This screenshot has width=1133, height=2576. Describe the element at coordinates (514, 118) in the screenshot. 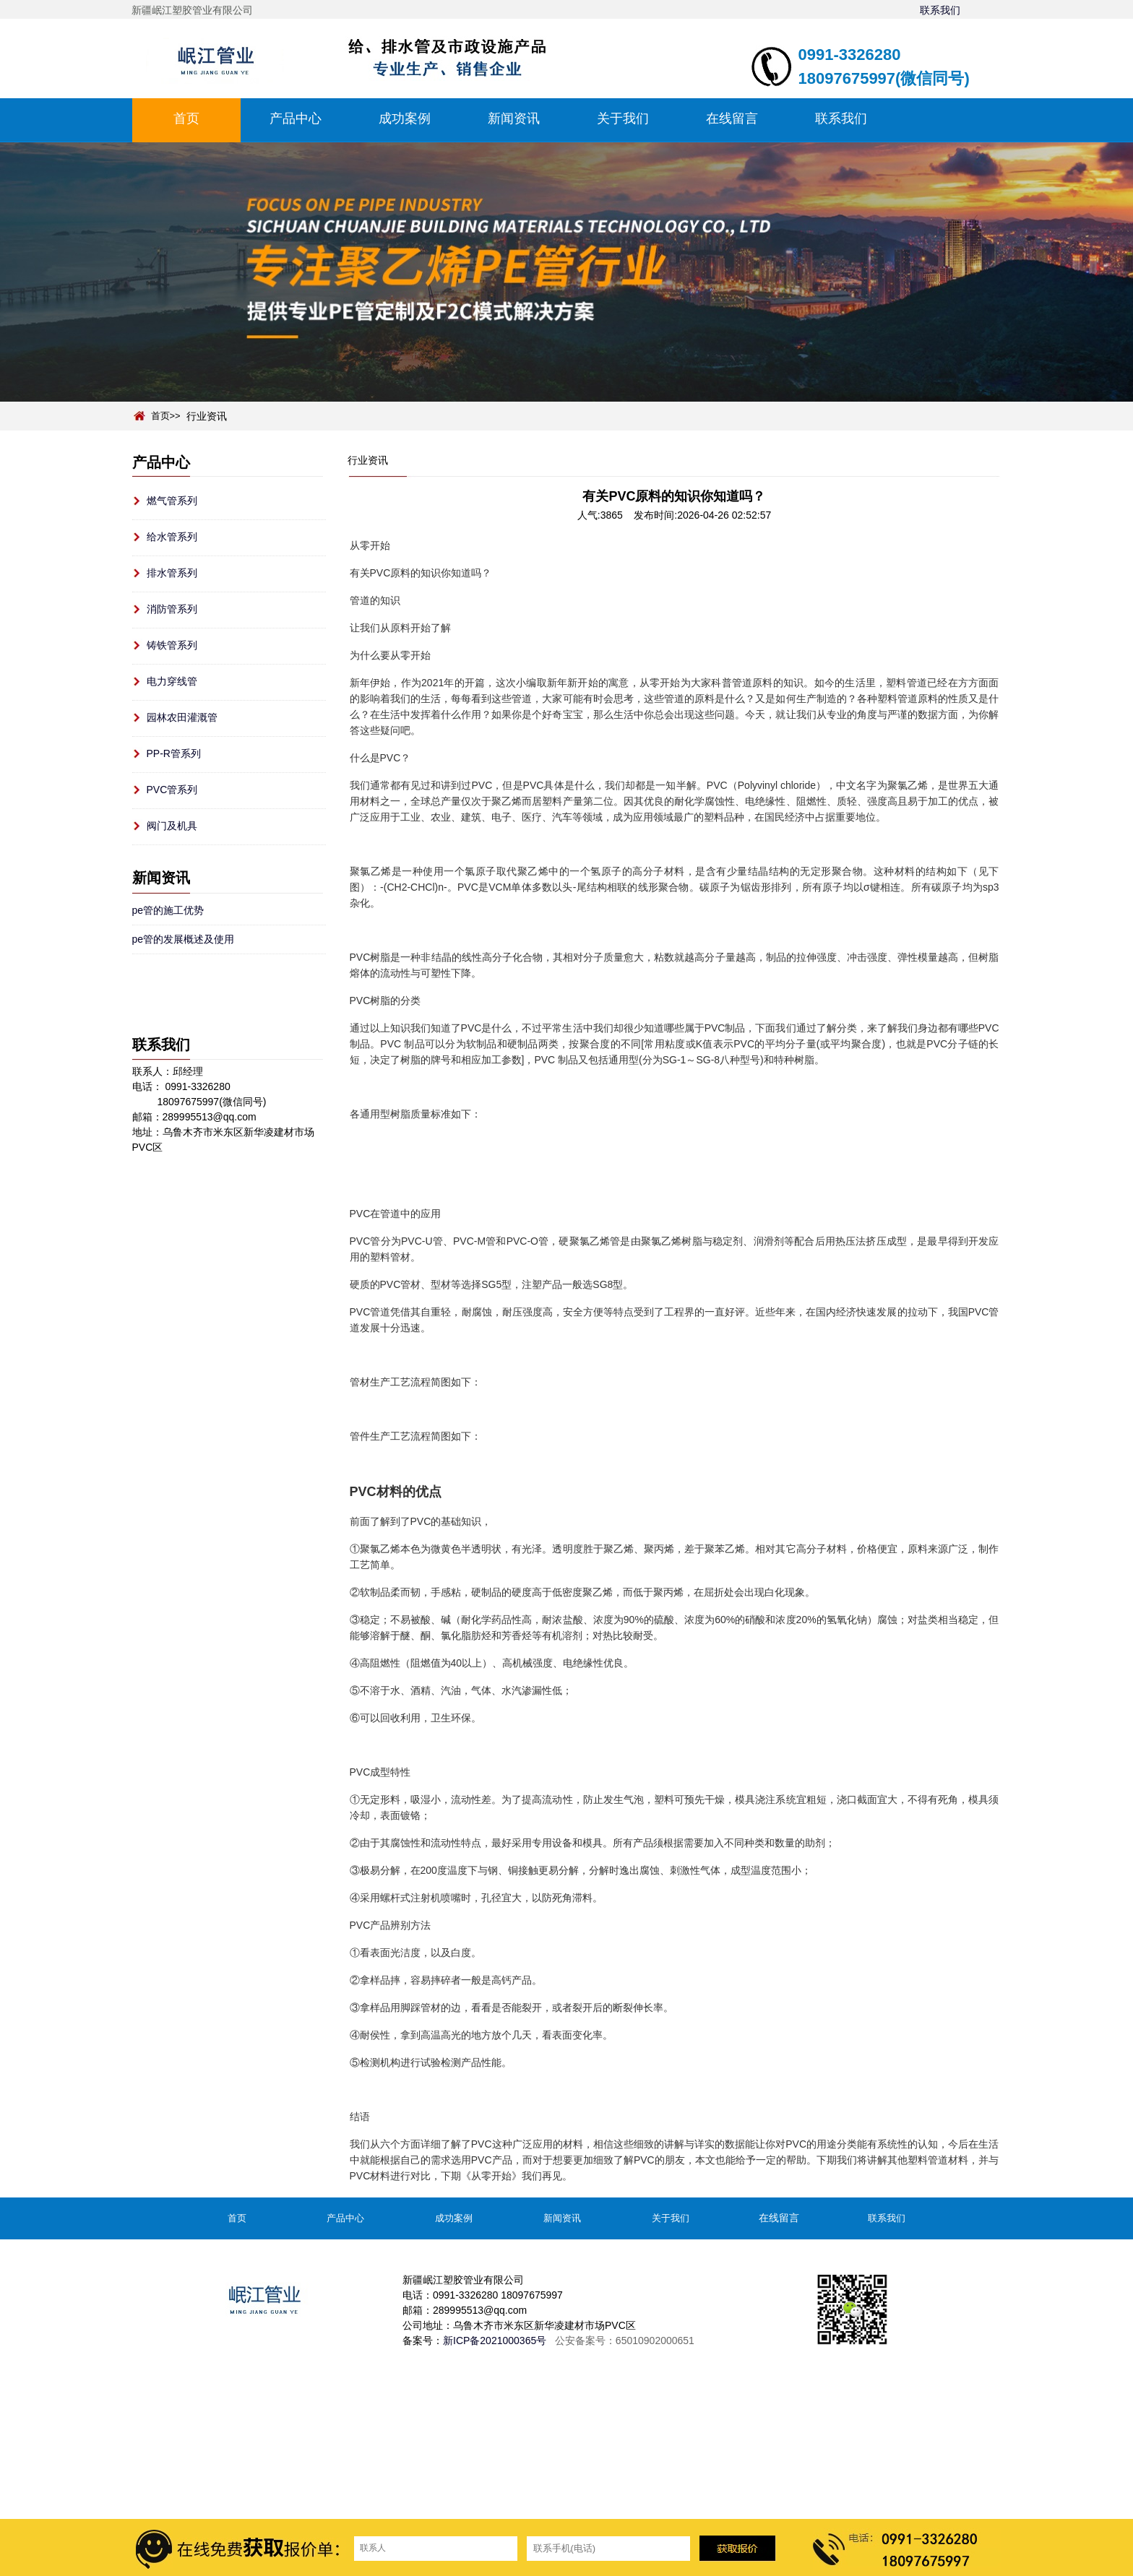

I see `新闻资讯` at that location.